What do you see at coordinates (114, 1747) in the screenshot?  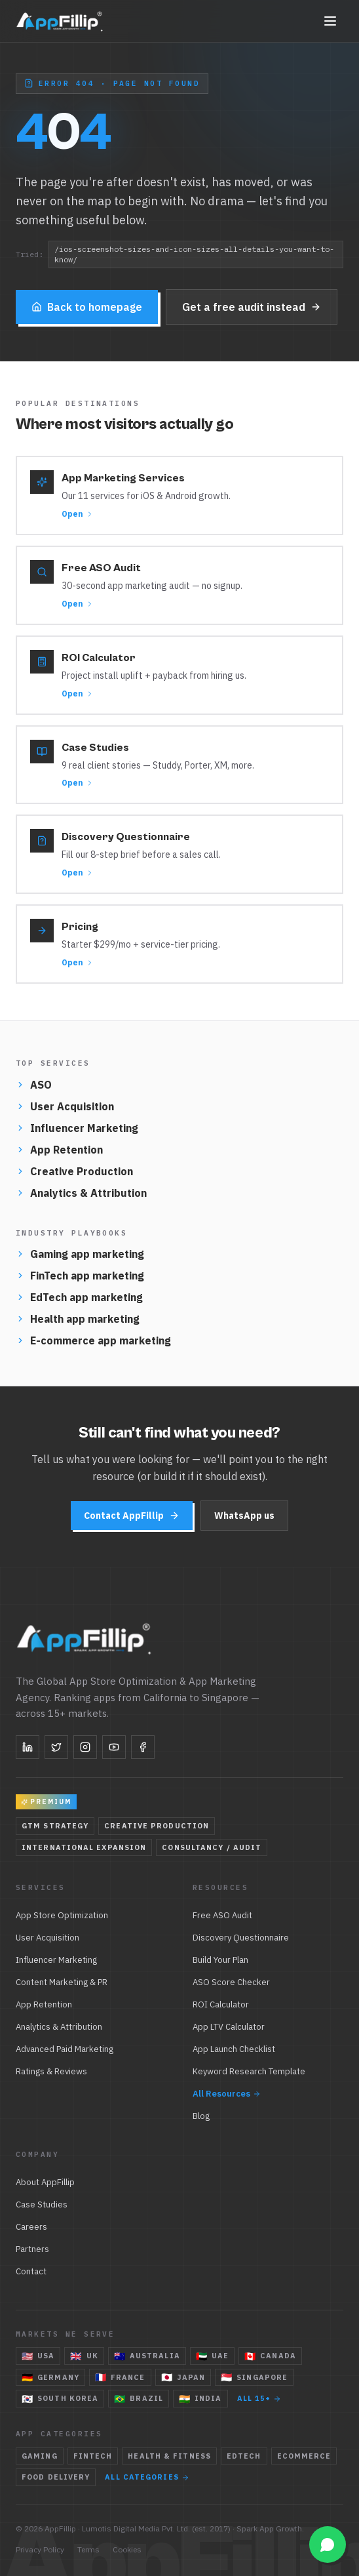 I see `[YouTube]` at bounding box center [114, 1747].